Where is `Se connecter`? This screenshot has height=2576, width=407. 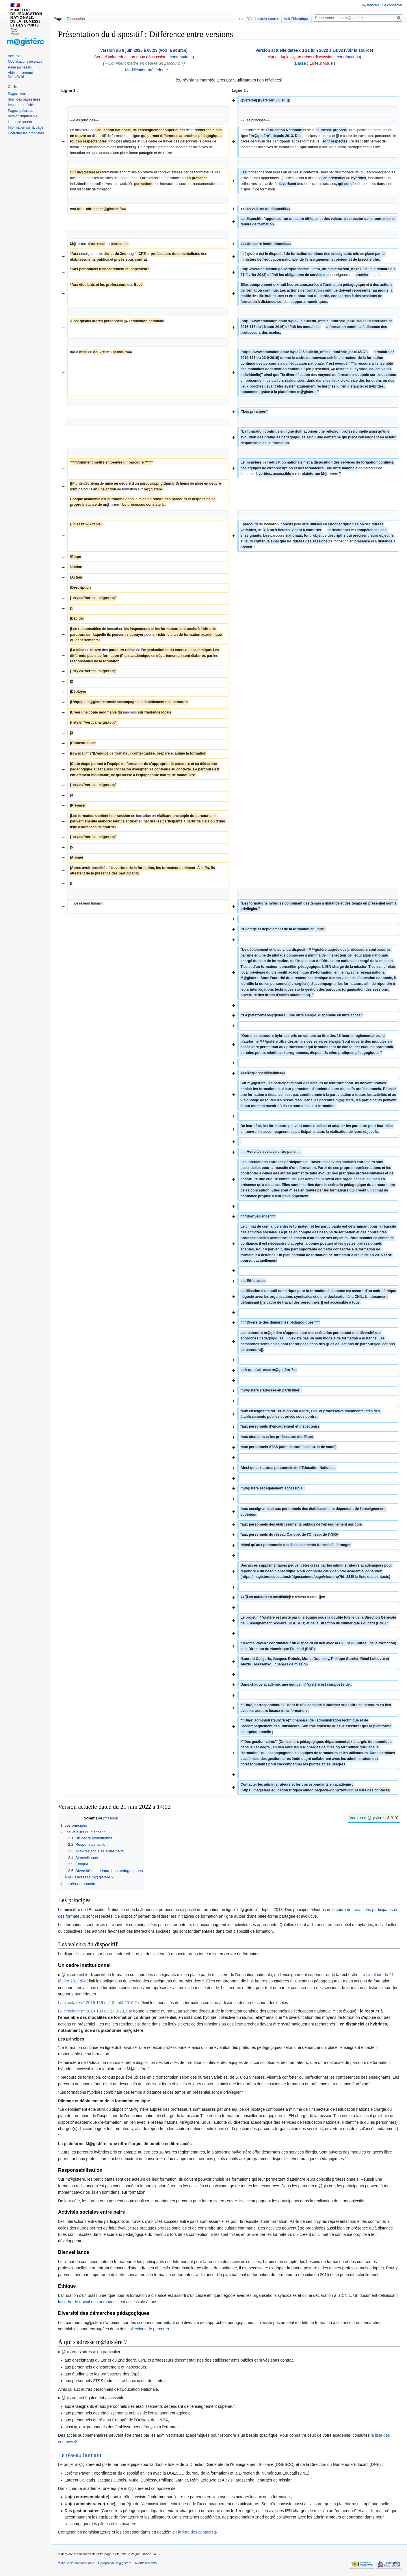
Se connecter is located at coordinates (392, 5).